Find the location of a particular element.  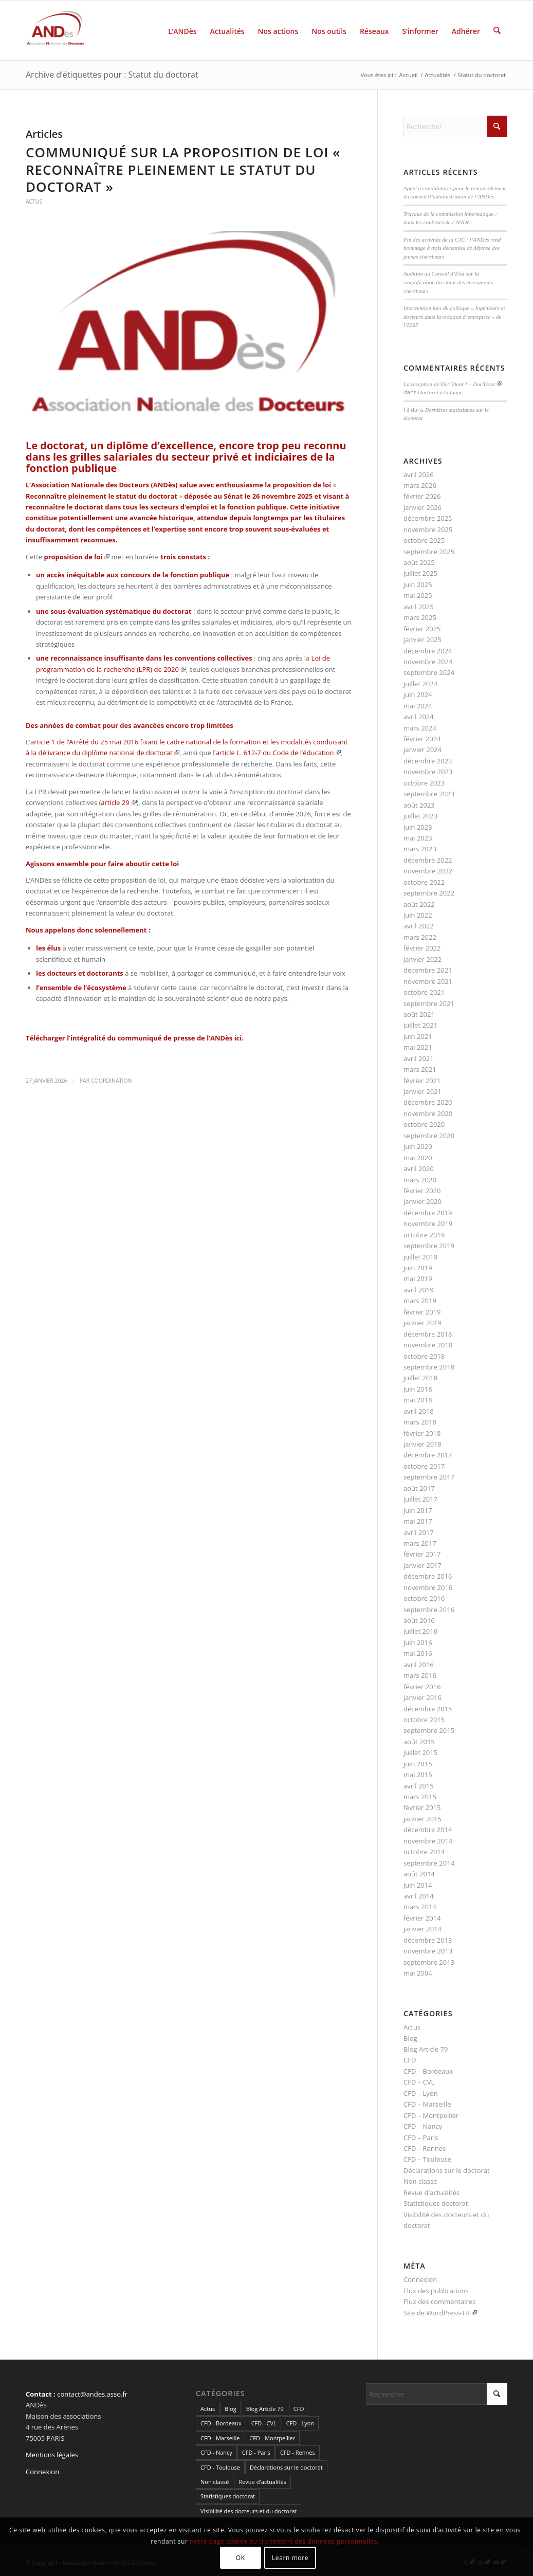

mai 2015 is located at coordinates (417, 1774).